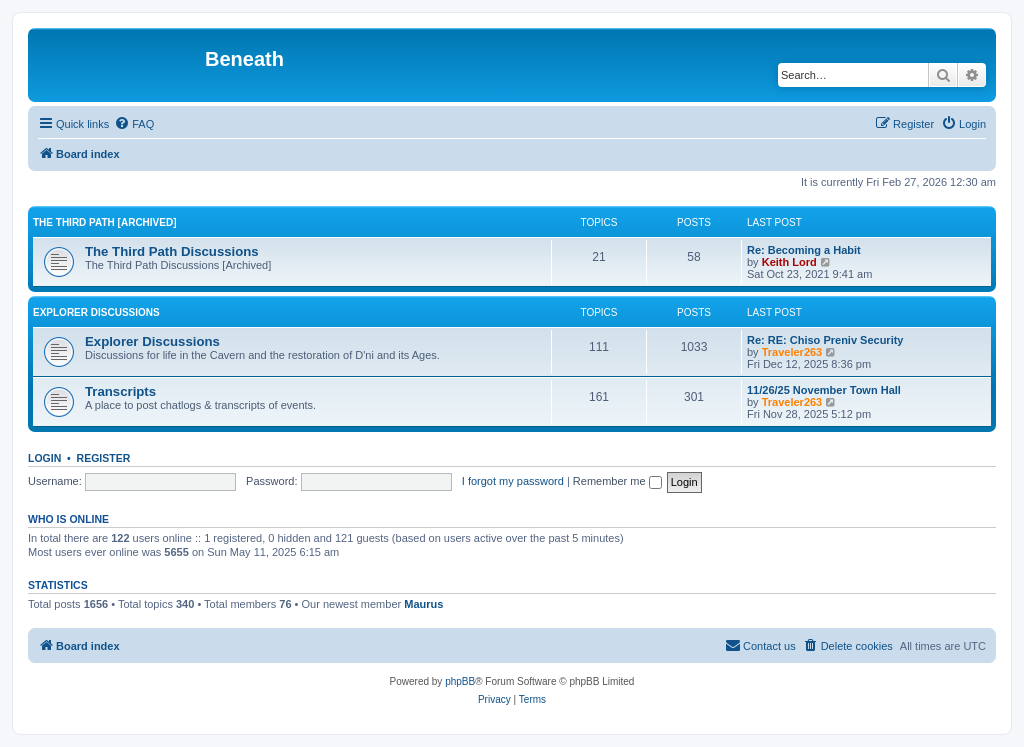 The height and width of the screenshot is (747, 1024). Describe the element at coordinates (96, 312) in the screenshot. I see `Explorer Discussions` at that location.